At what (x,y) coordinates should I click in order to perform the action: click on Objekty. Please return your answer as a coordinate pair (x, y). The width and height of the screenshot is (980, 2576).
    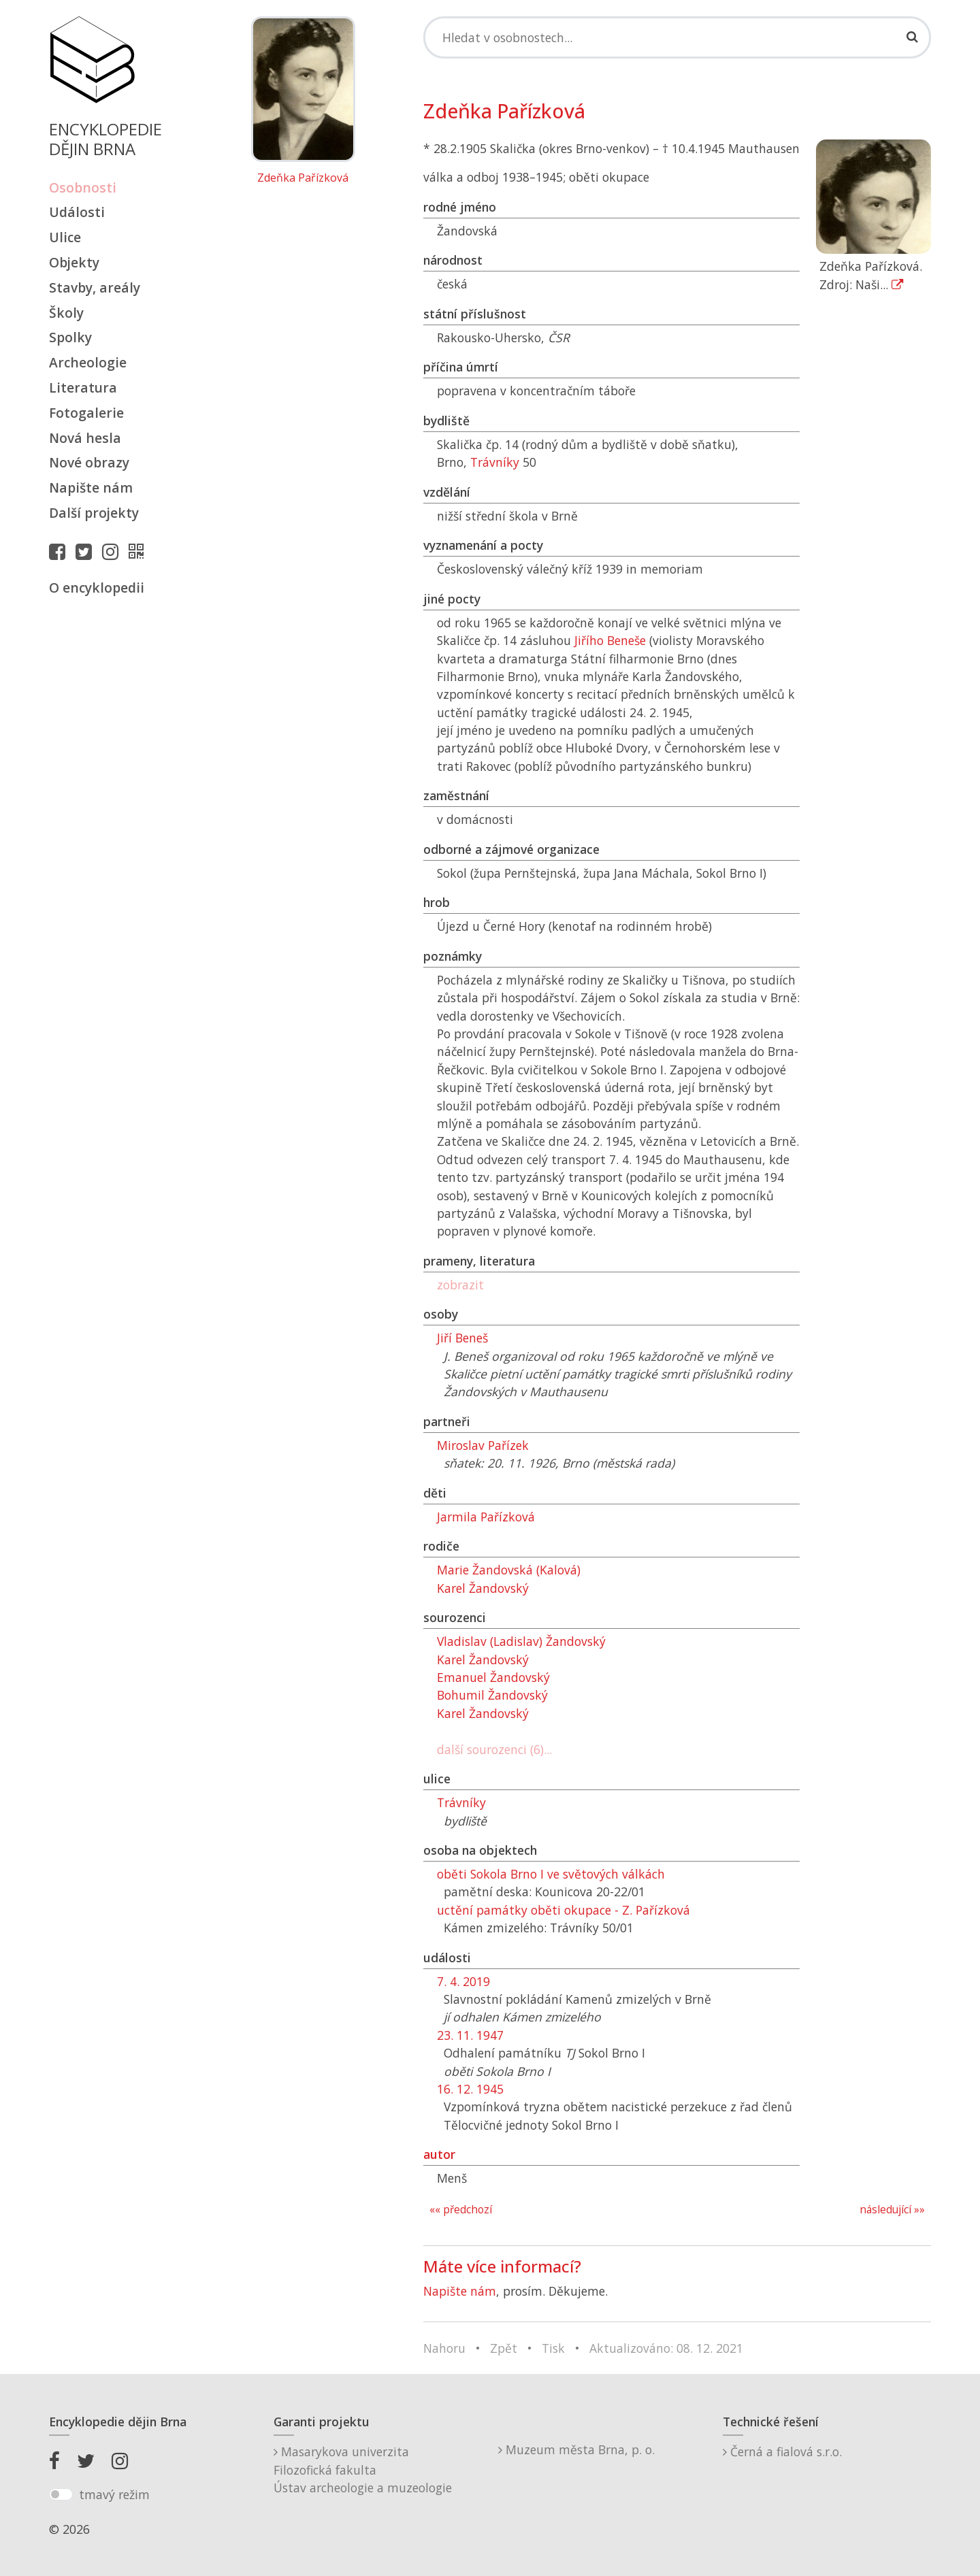
    Looking at the image, I should click on (74, 262).